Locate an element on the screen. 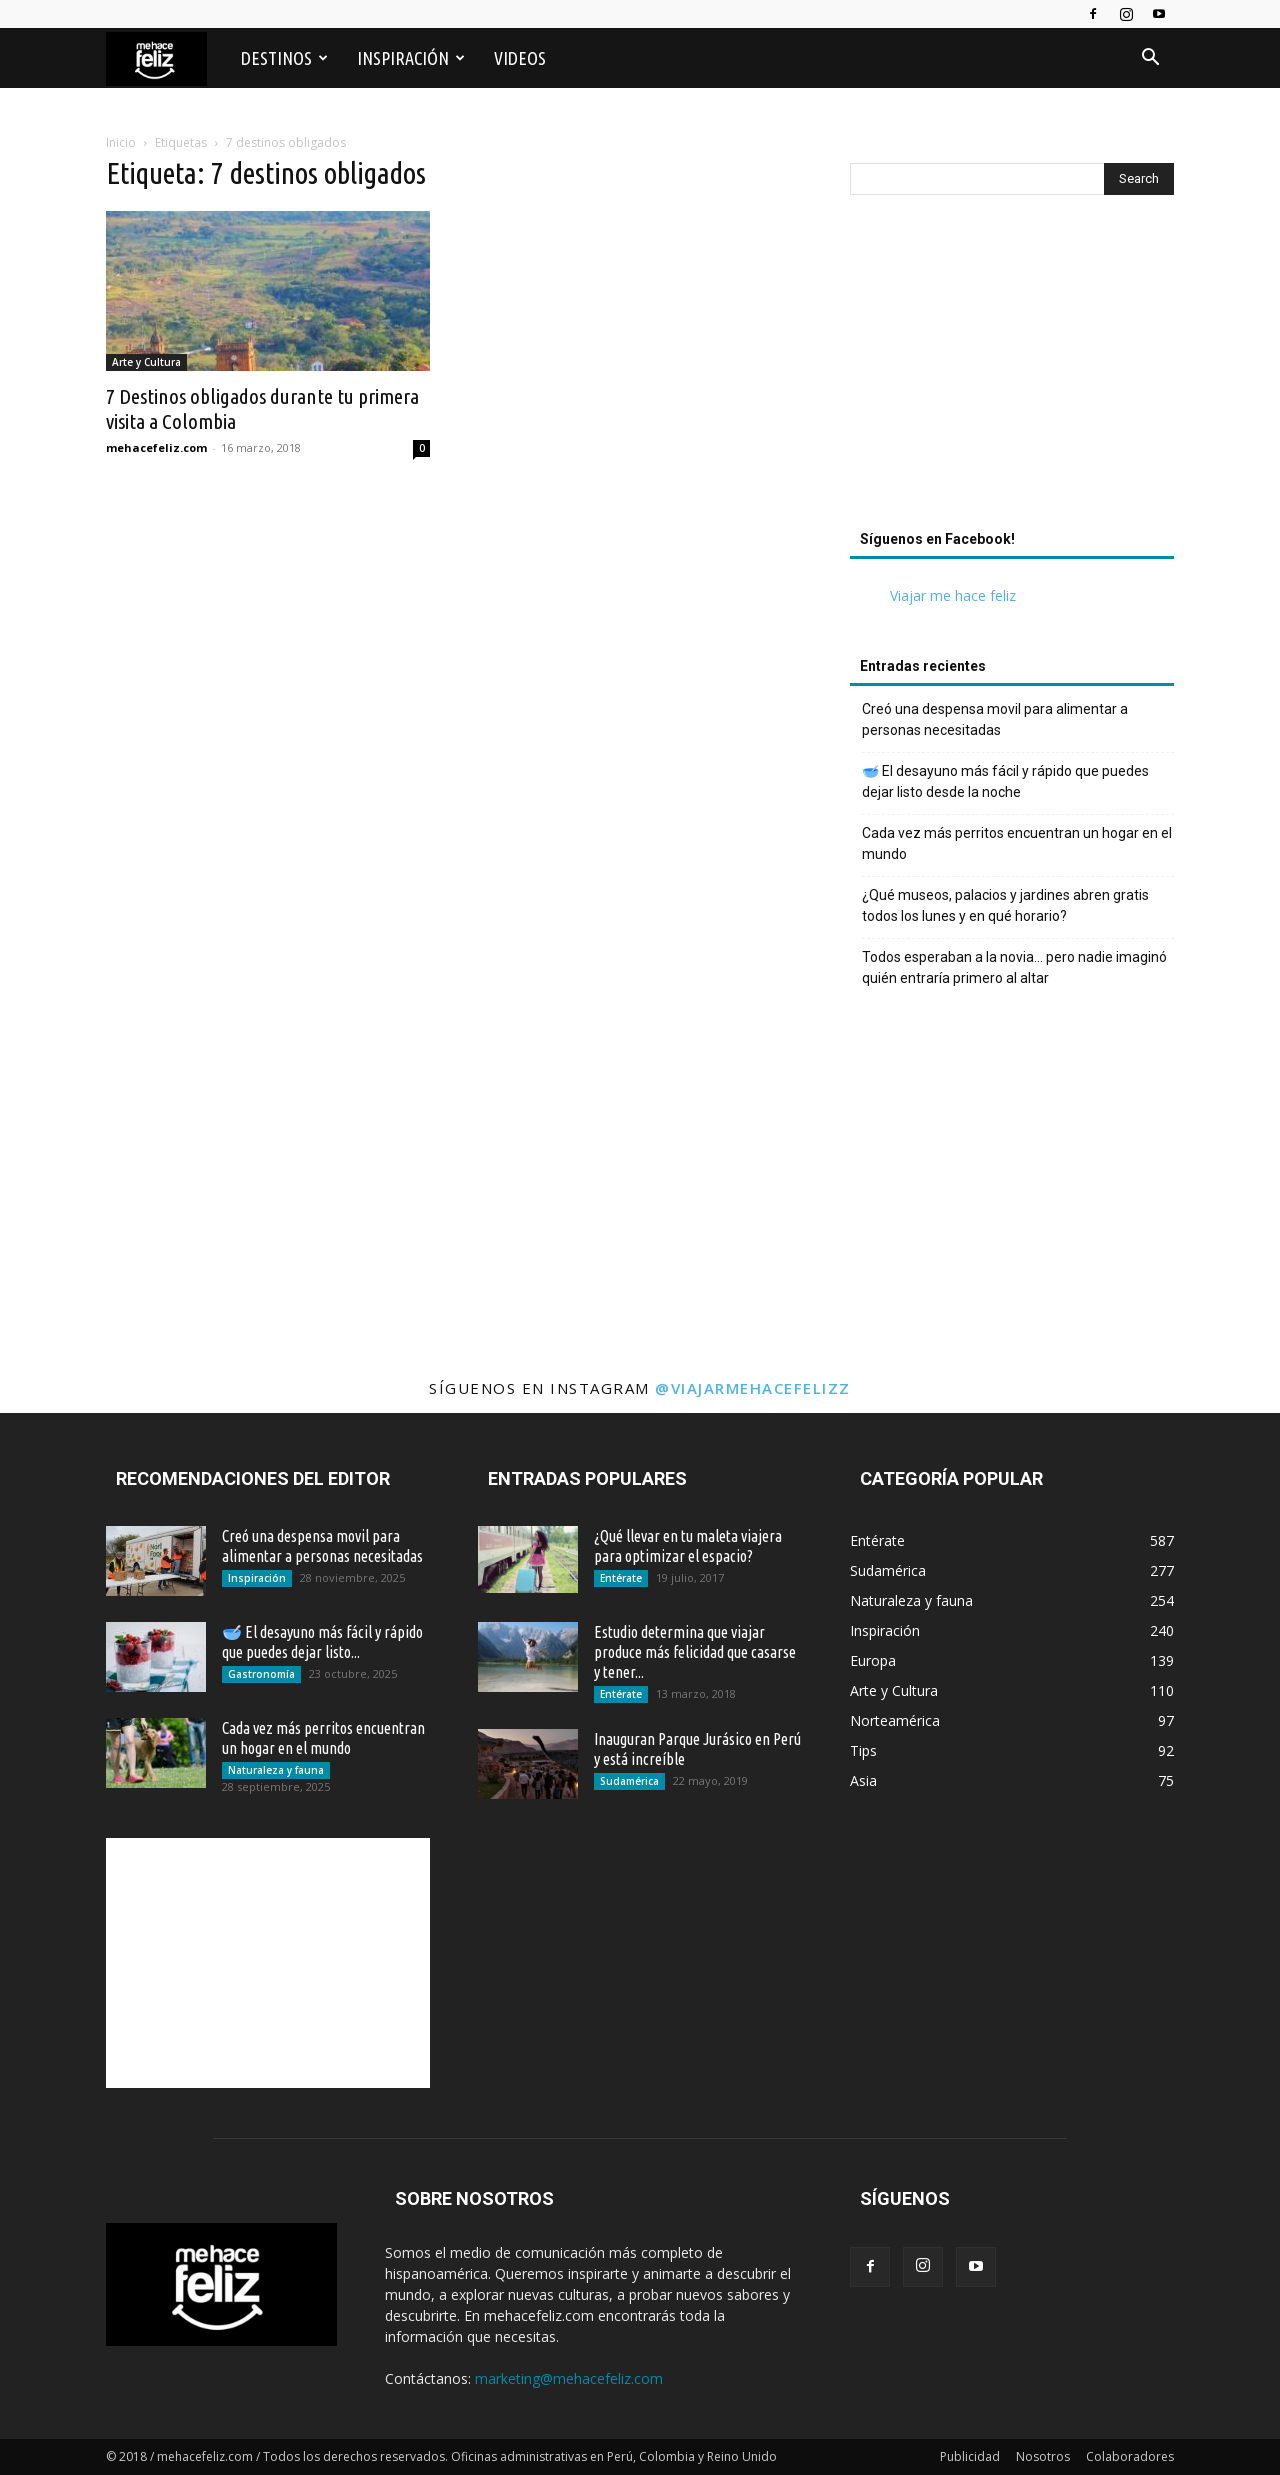  mehacefeliz.com is located at coordinates (156, 447).